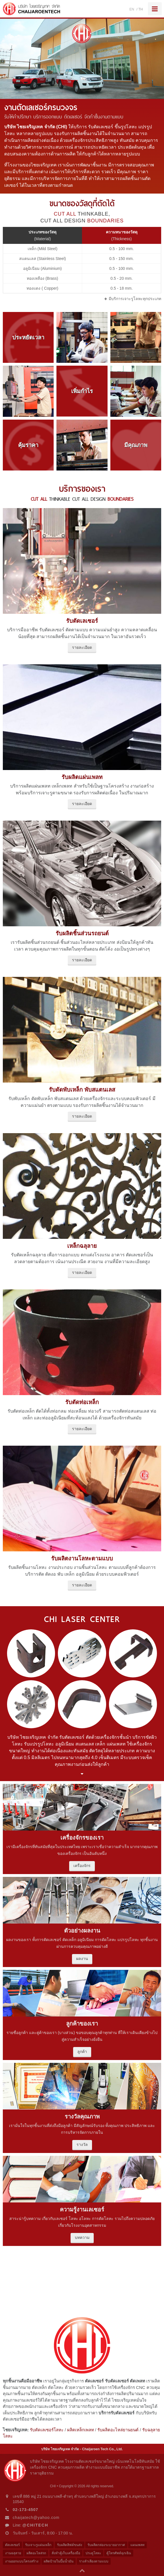  I want to click on ตัวอย่างผลงาน, so click(82, 1930).